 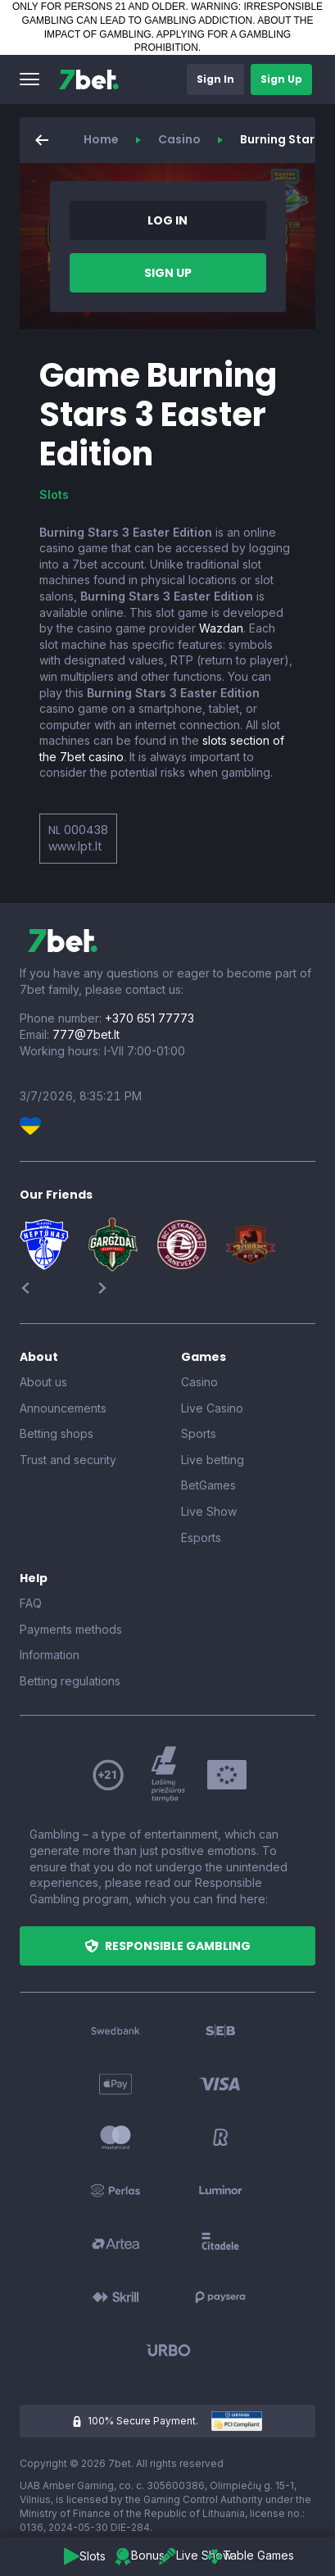 I want to click on Home, so click(x=101, y=139).